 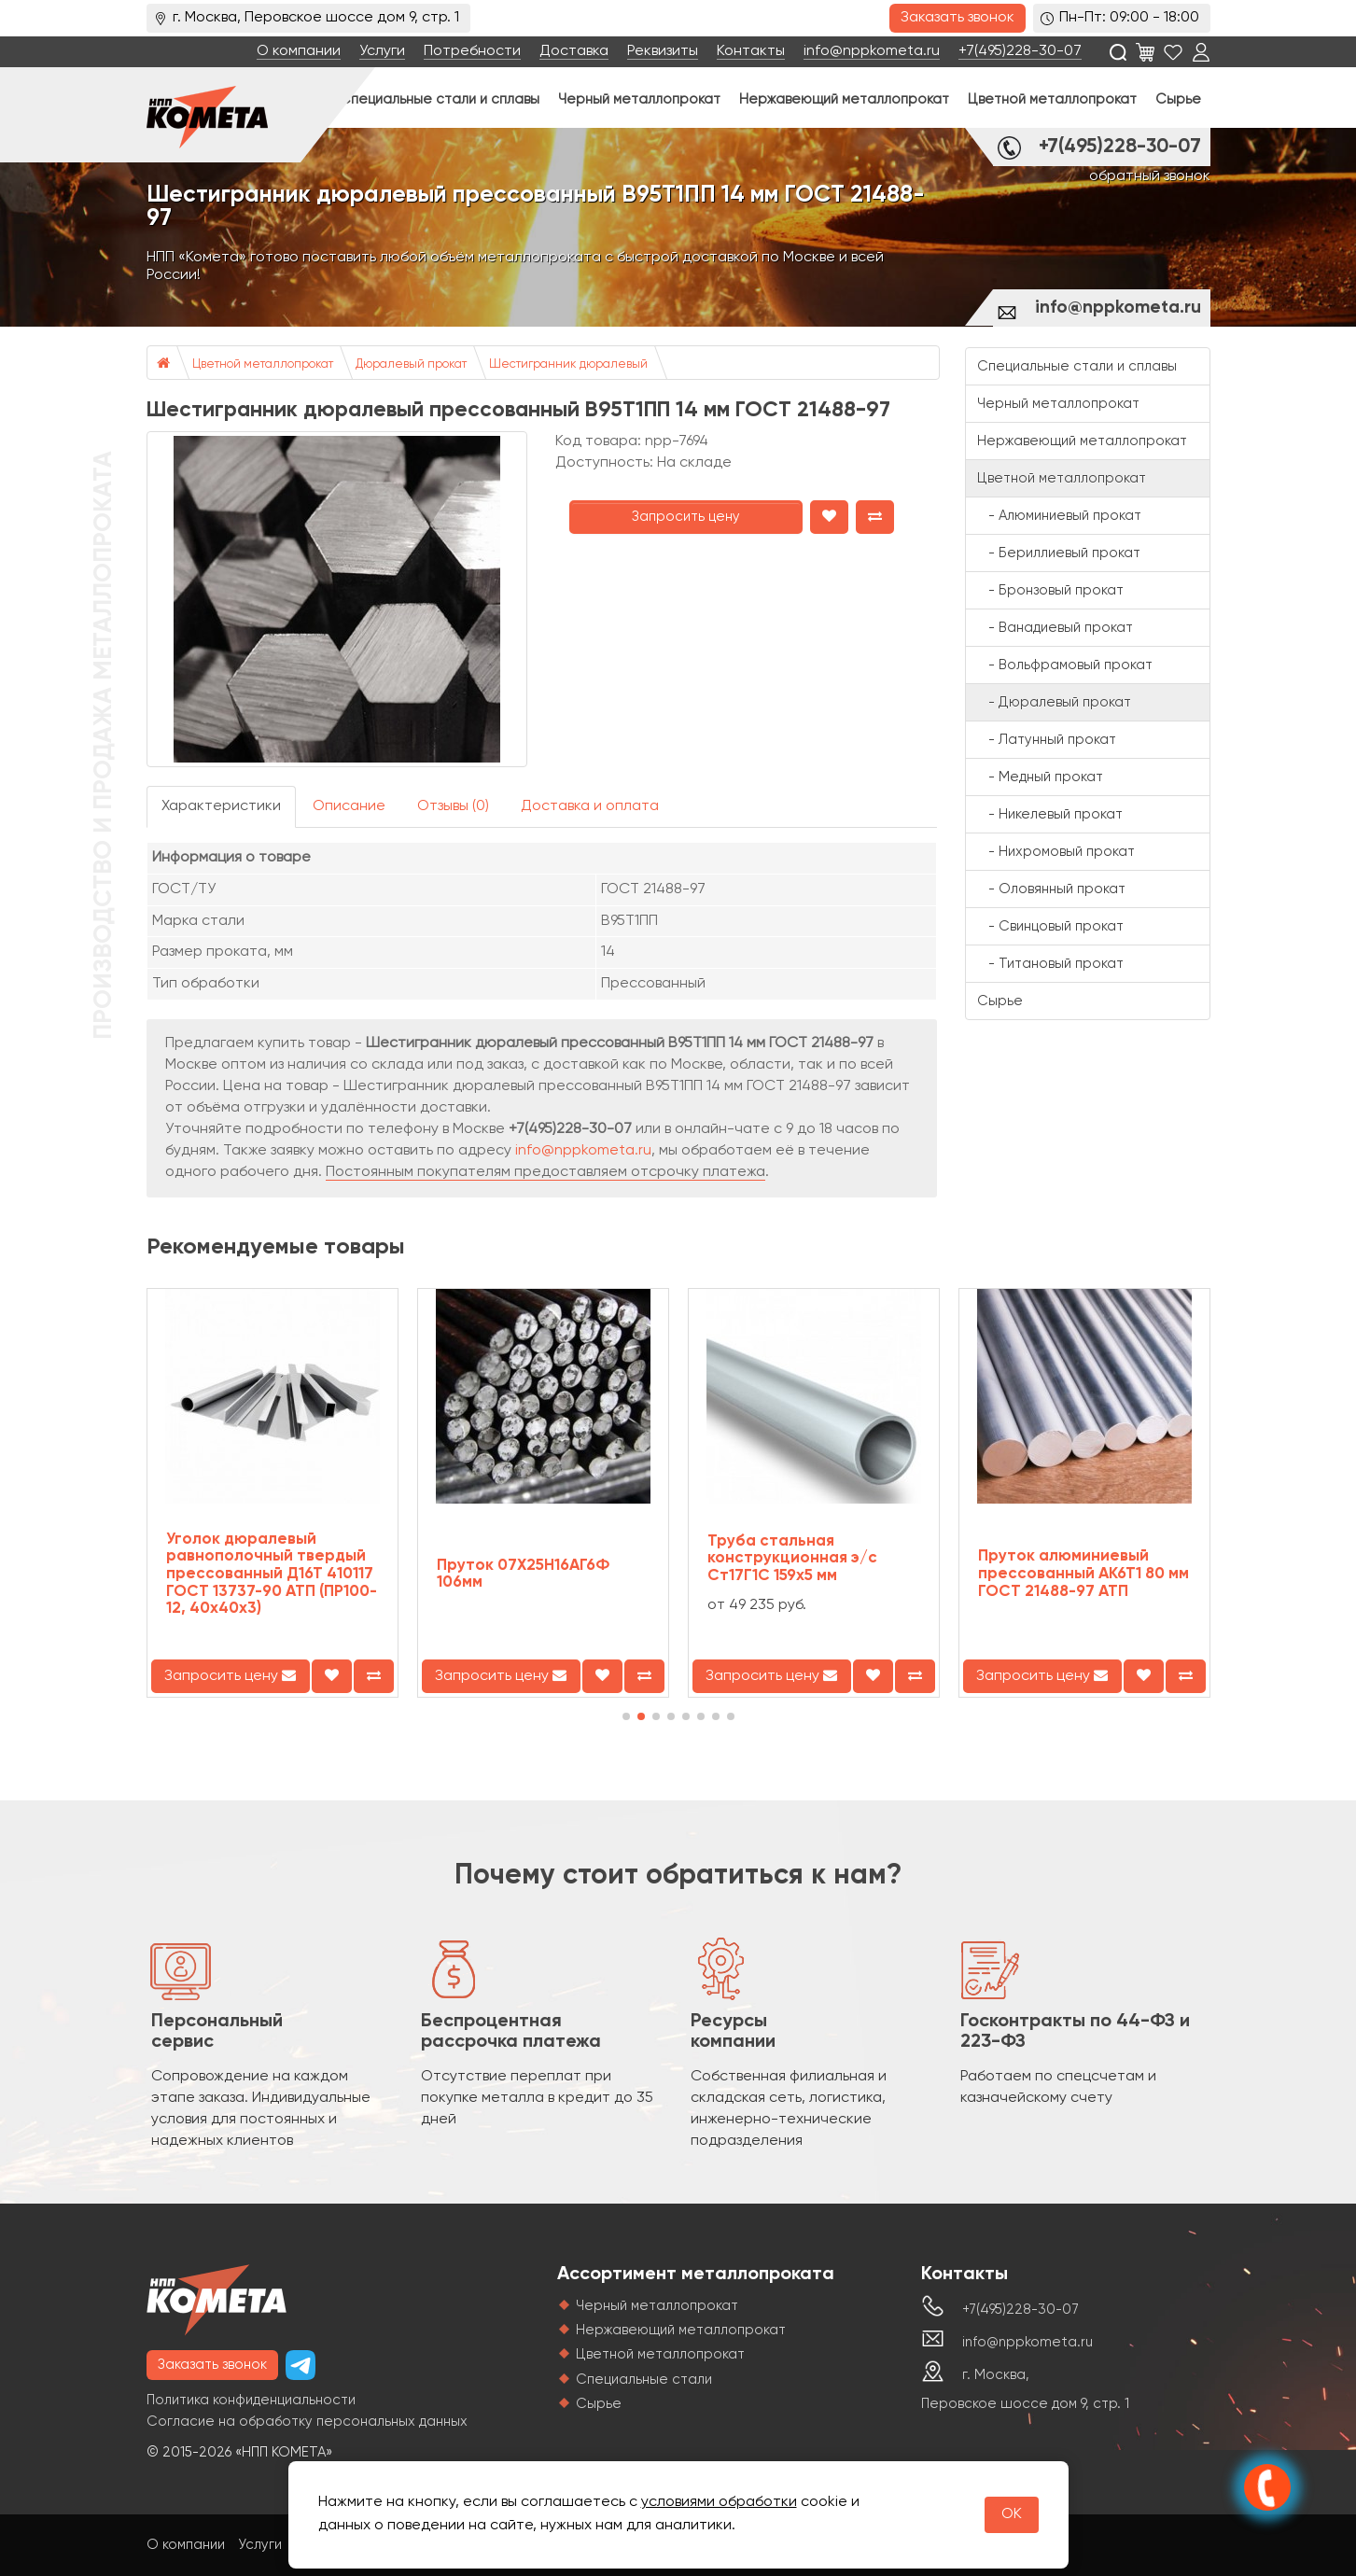 What do you see at coordinates (662, 51) in the screenshot?
I see `Реквизиты` at bounding box center [662, 51].